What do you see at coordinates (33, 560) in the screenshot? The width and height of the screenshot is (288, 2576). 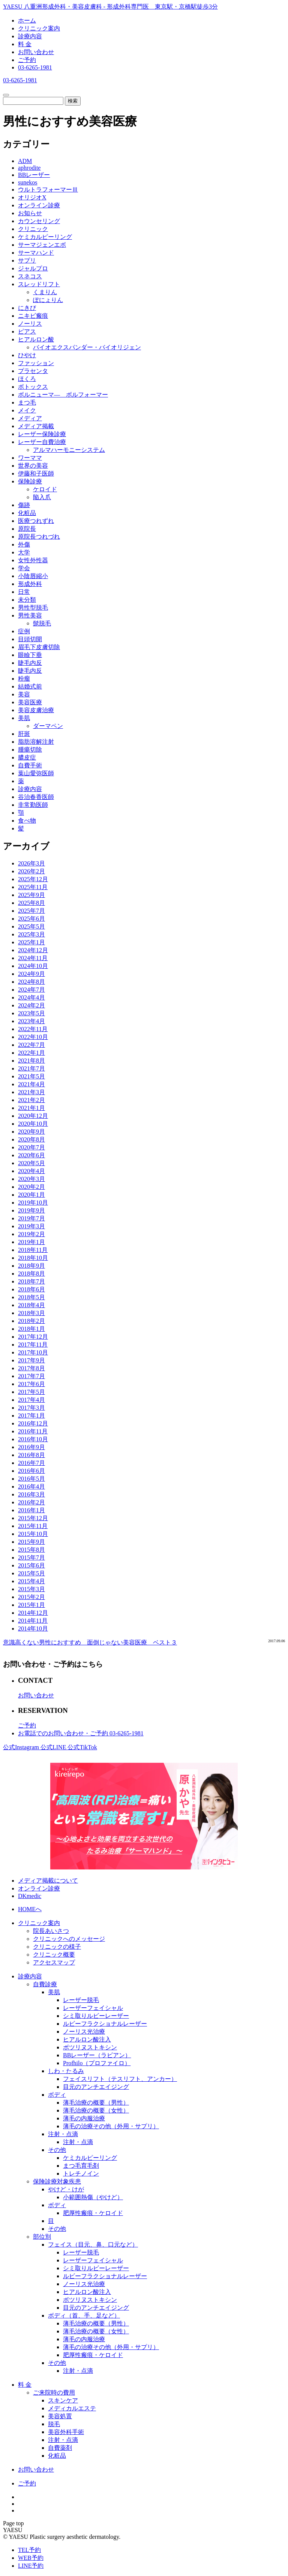 I see `女性外性器` at bounding box center [33, 560].